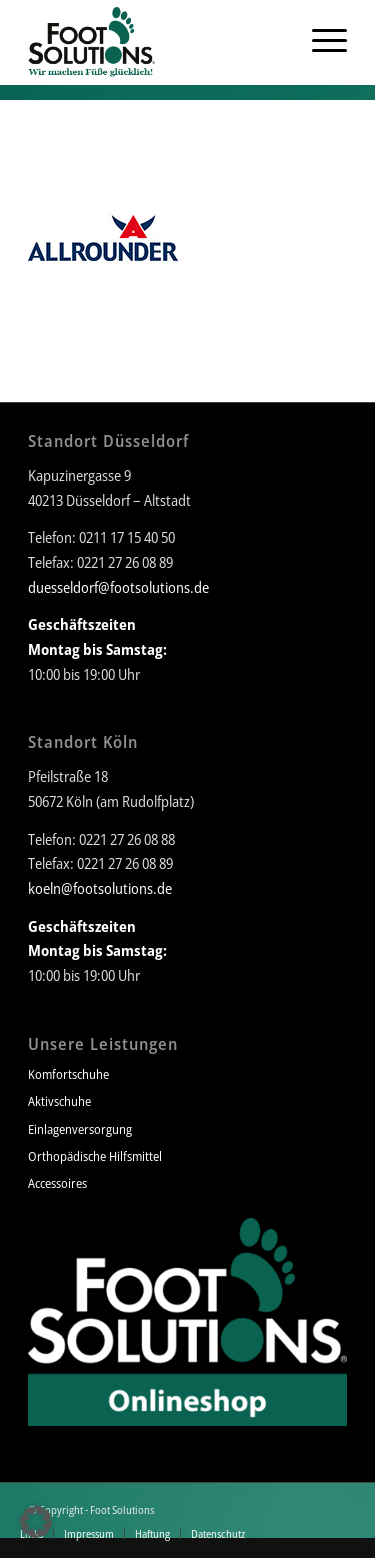 The height and width of the screenshot is (1558, 375). Describe the element at coordinates (95, 1156) in the screenshot. I see `Orthopädische Hilfsmittel` at that location.